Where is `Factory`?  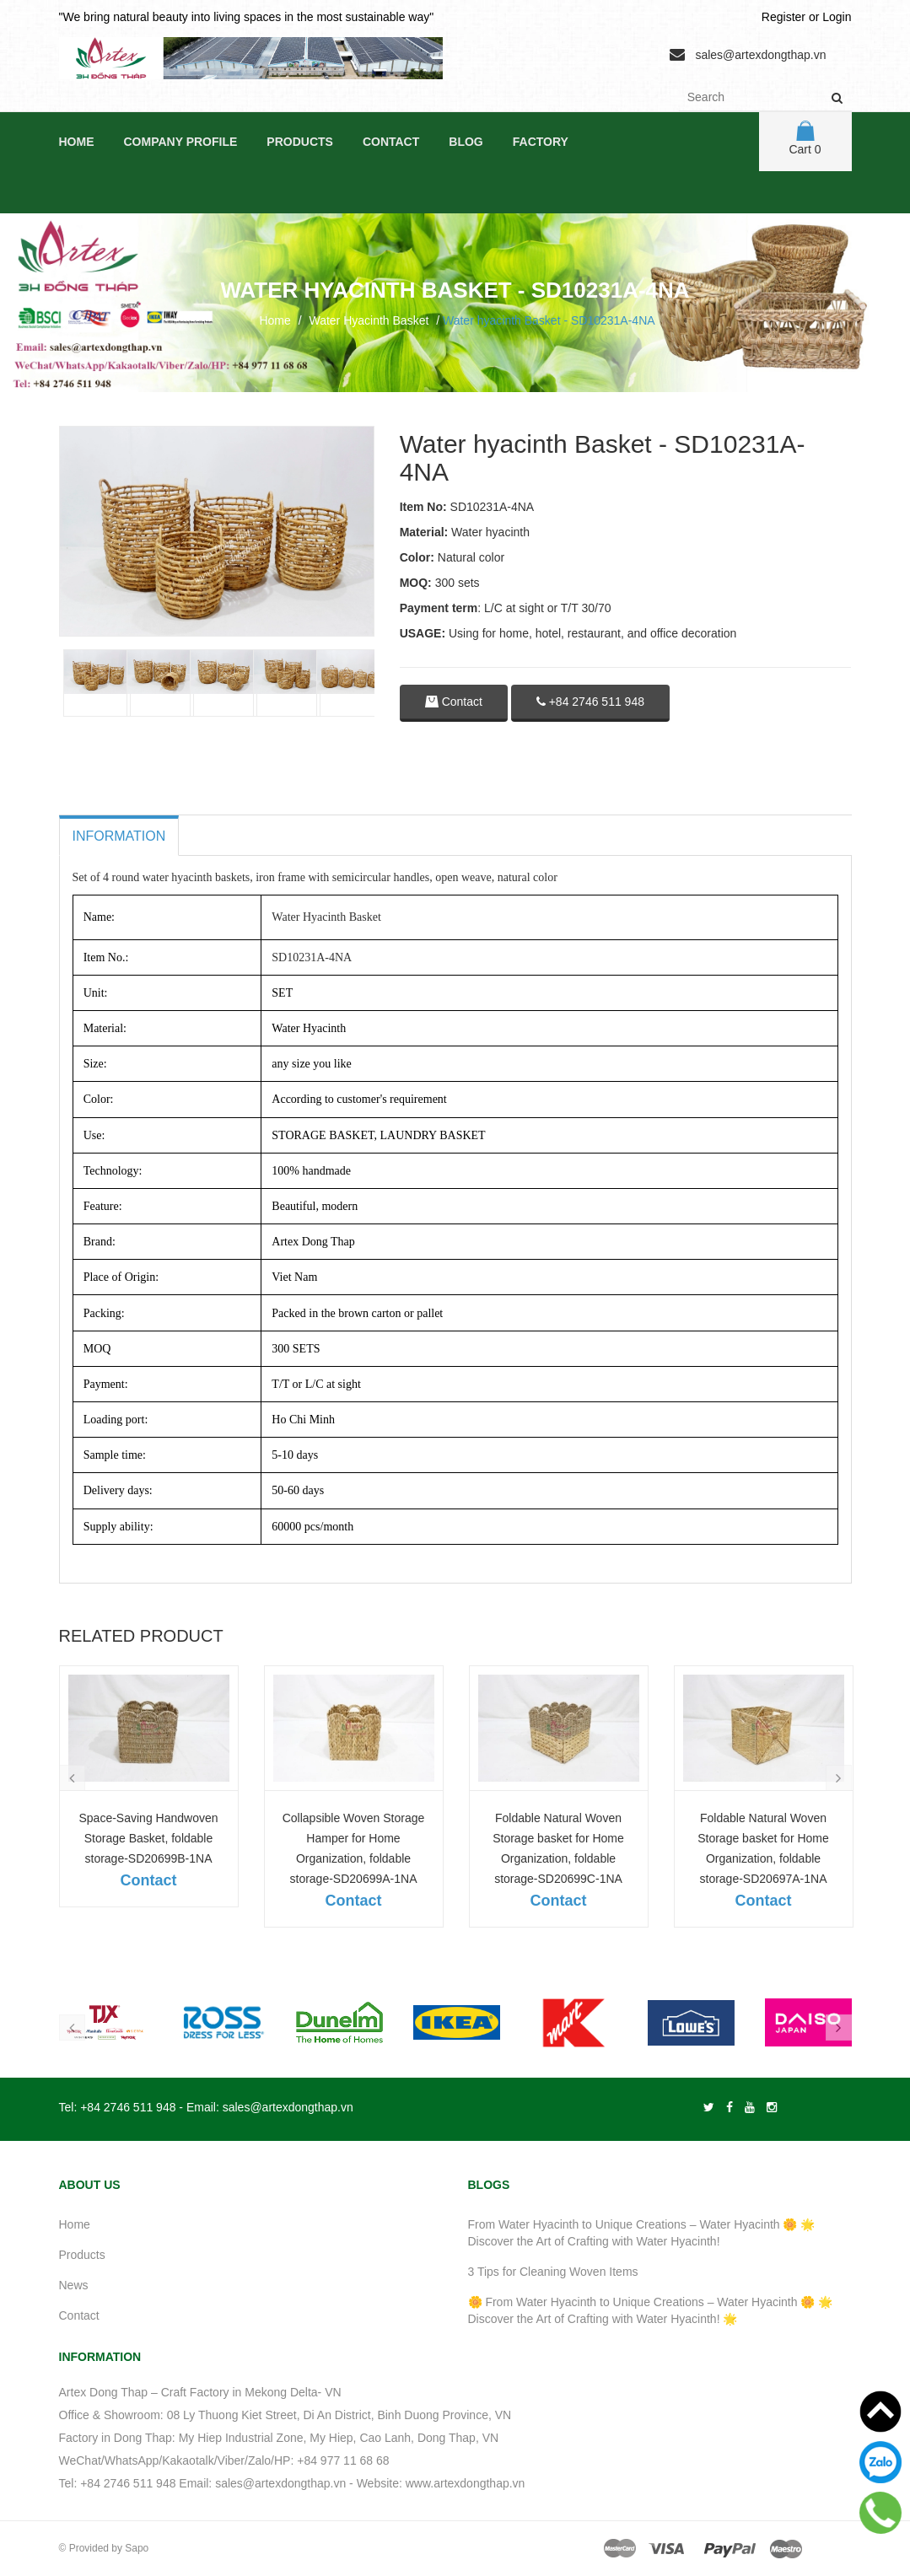 Factory is located at coordinates (540, 141).